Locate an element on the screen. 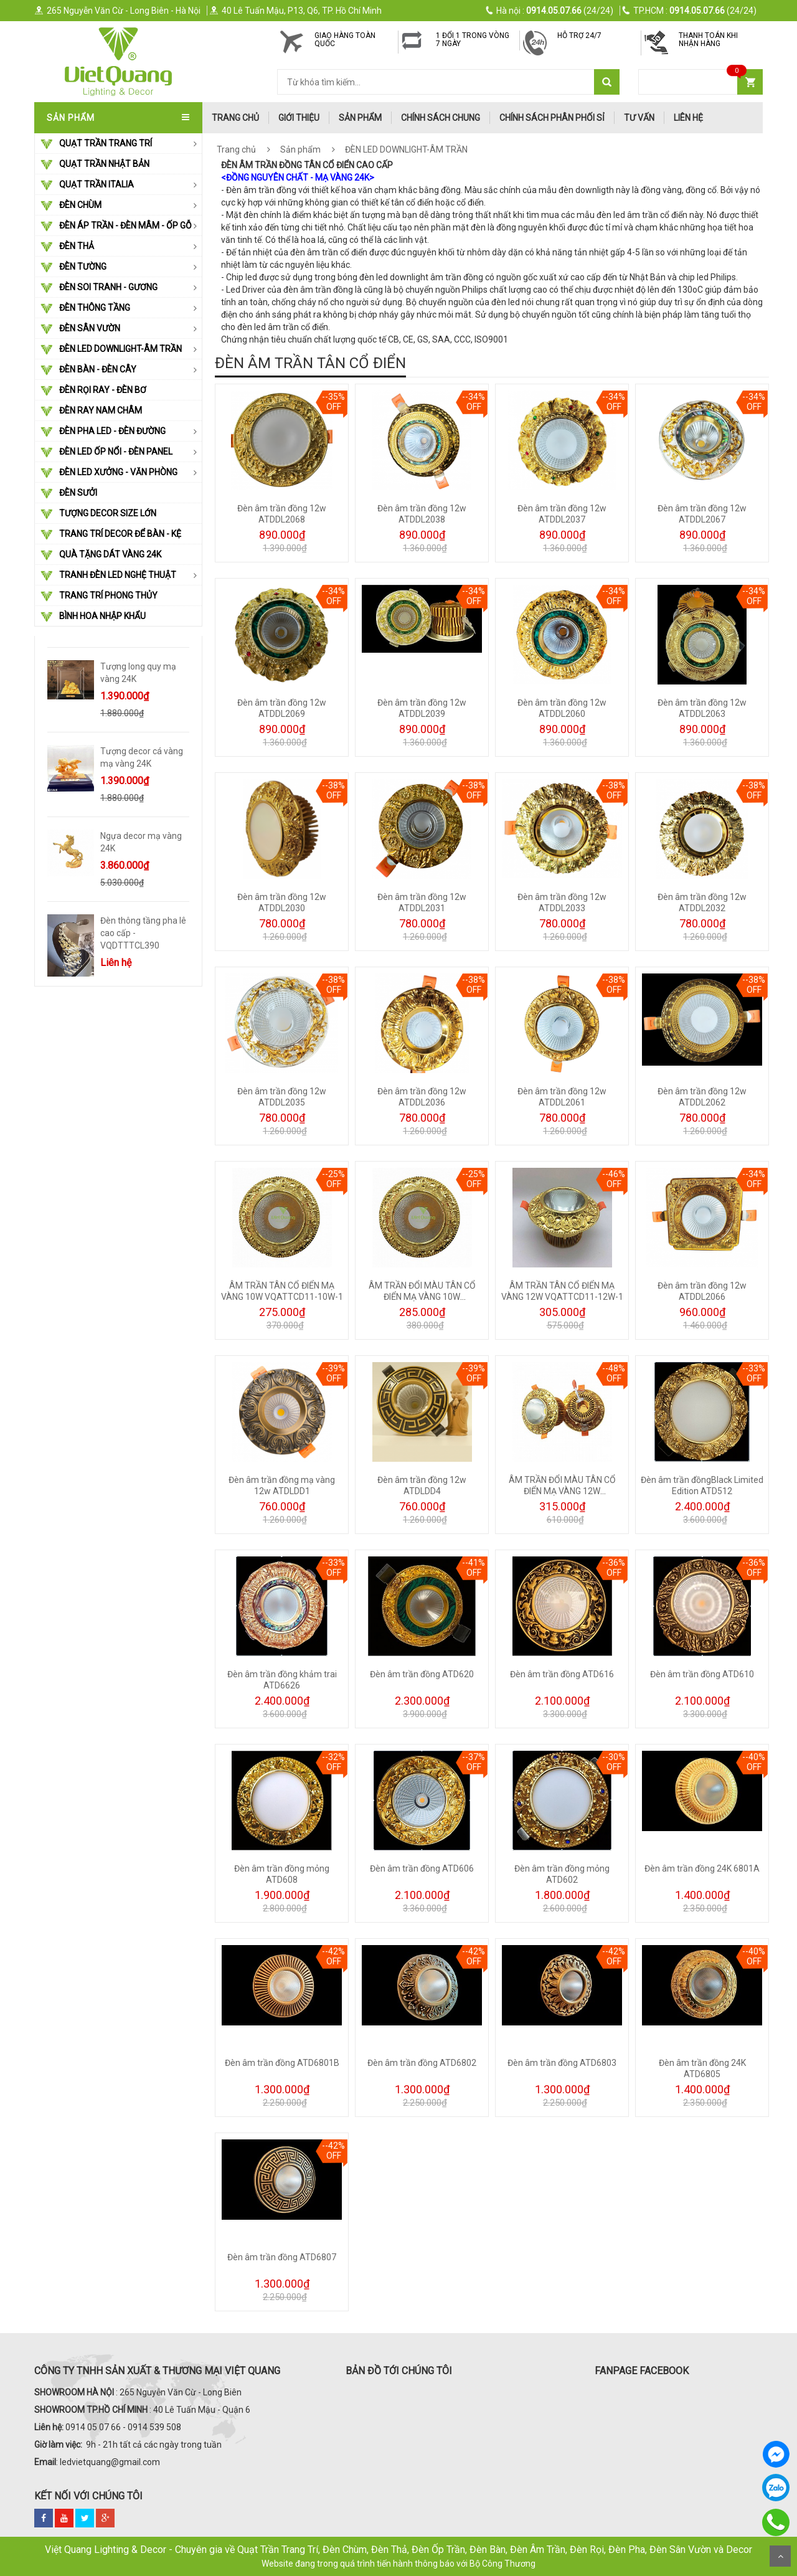 Image resolution: width=797 pixels, height=2576 pixels. ĐÈN LED ỐP NỔI - ĐÈN PANEL is located at coordinates (106, 452).